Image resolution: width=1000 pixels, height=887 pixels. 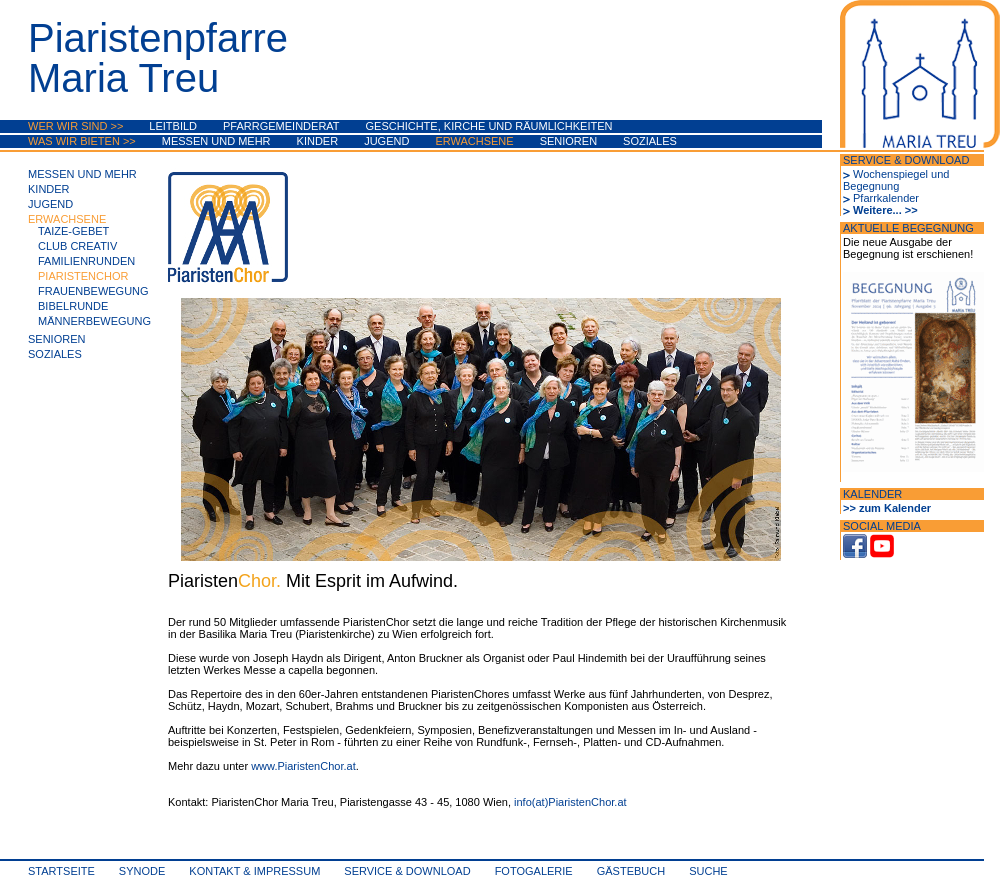 What do you see at coordinates (94, 321) in the screenshot?
I see `Männerbewegung` at bounding box center [94, 321].